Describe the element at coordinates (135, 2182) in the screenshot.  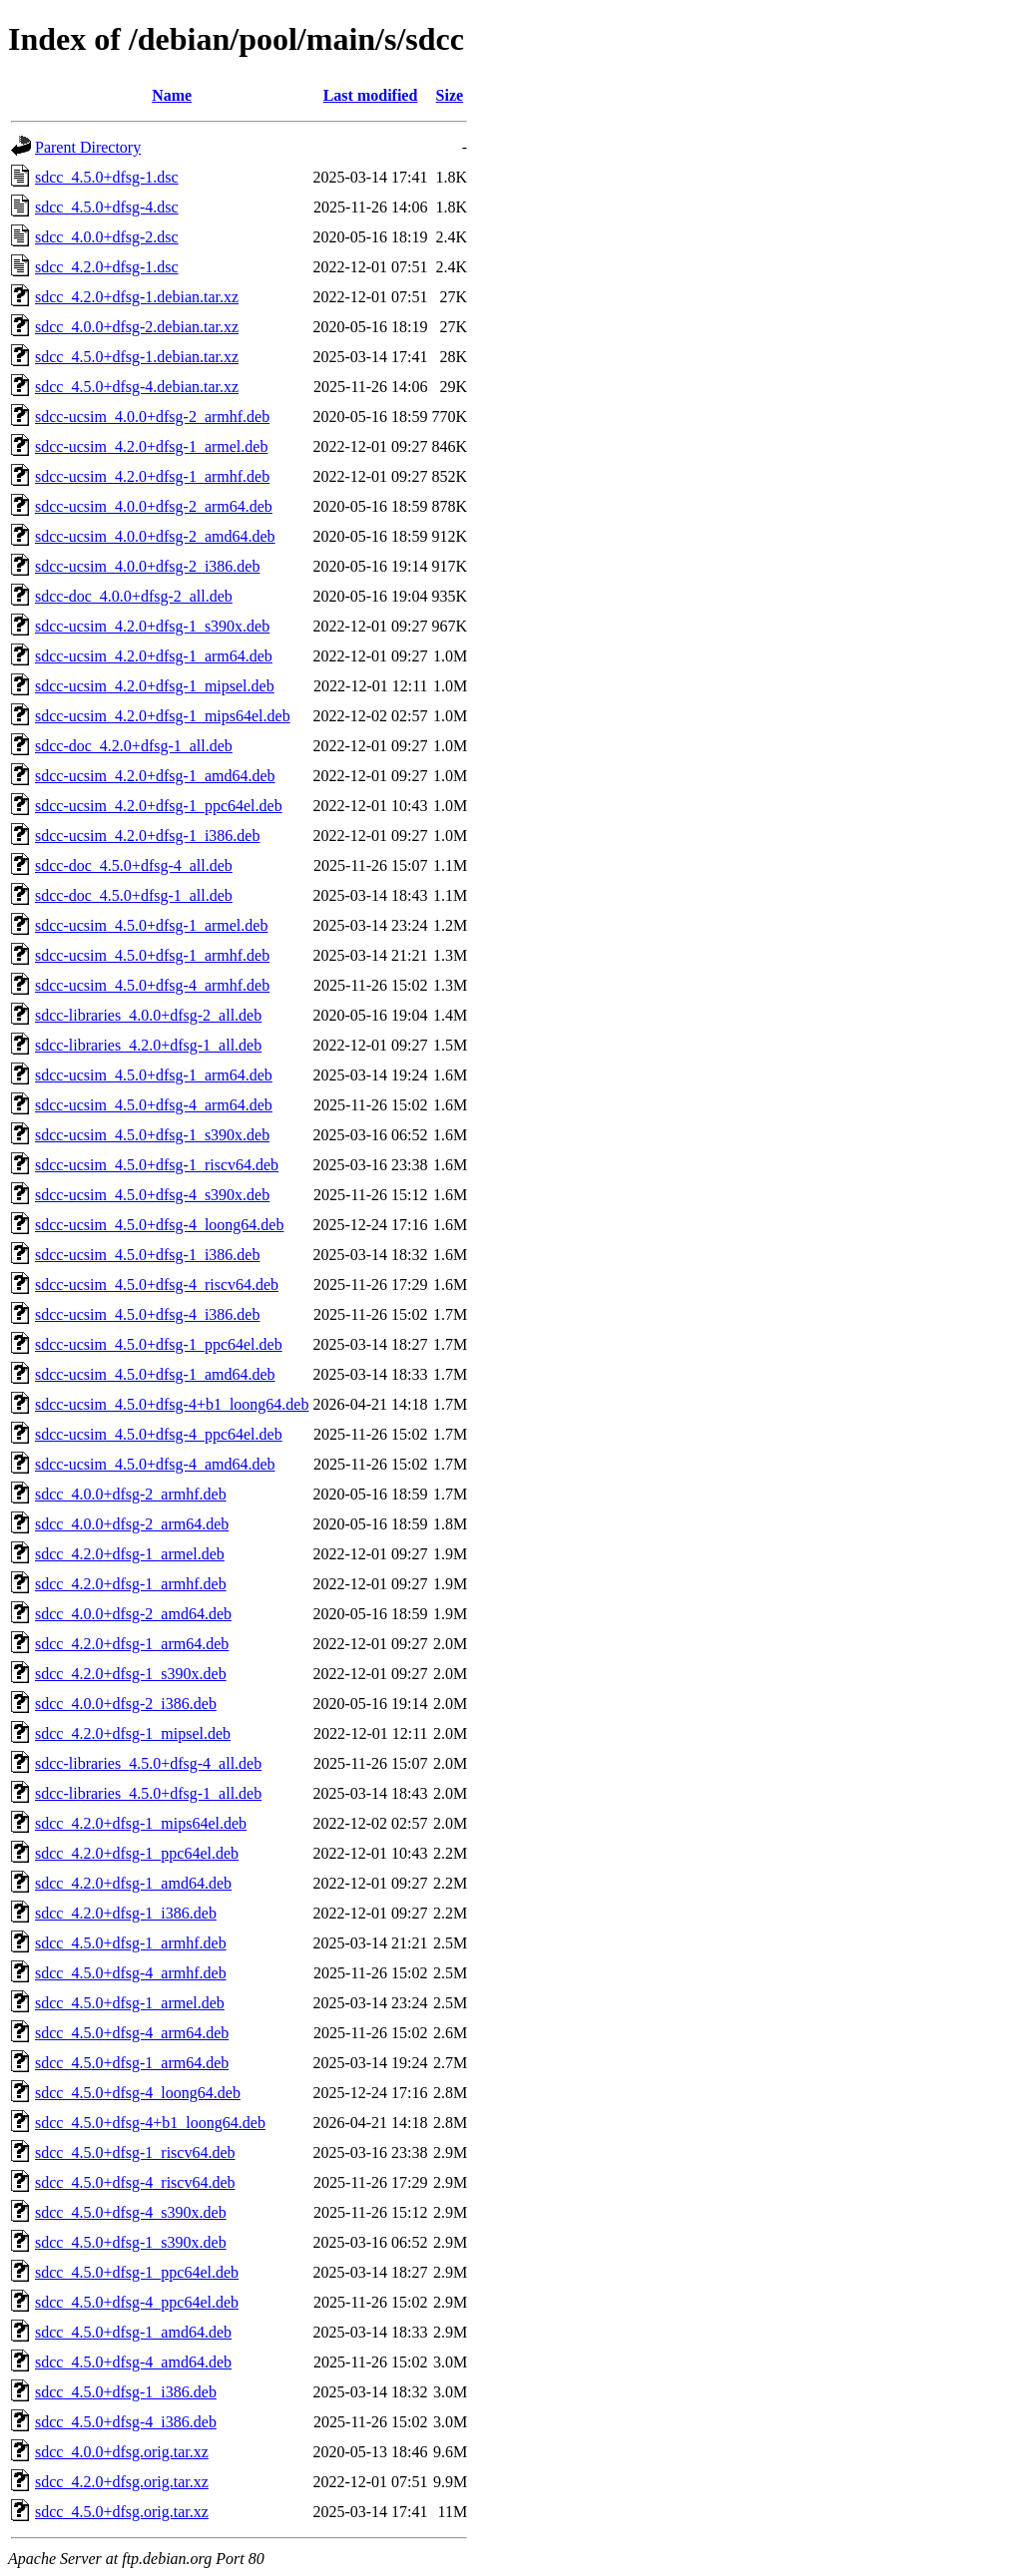
I see `sdcc_4.5.0+dfsg-4_riscv64.deb` at that location.